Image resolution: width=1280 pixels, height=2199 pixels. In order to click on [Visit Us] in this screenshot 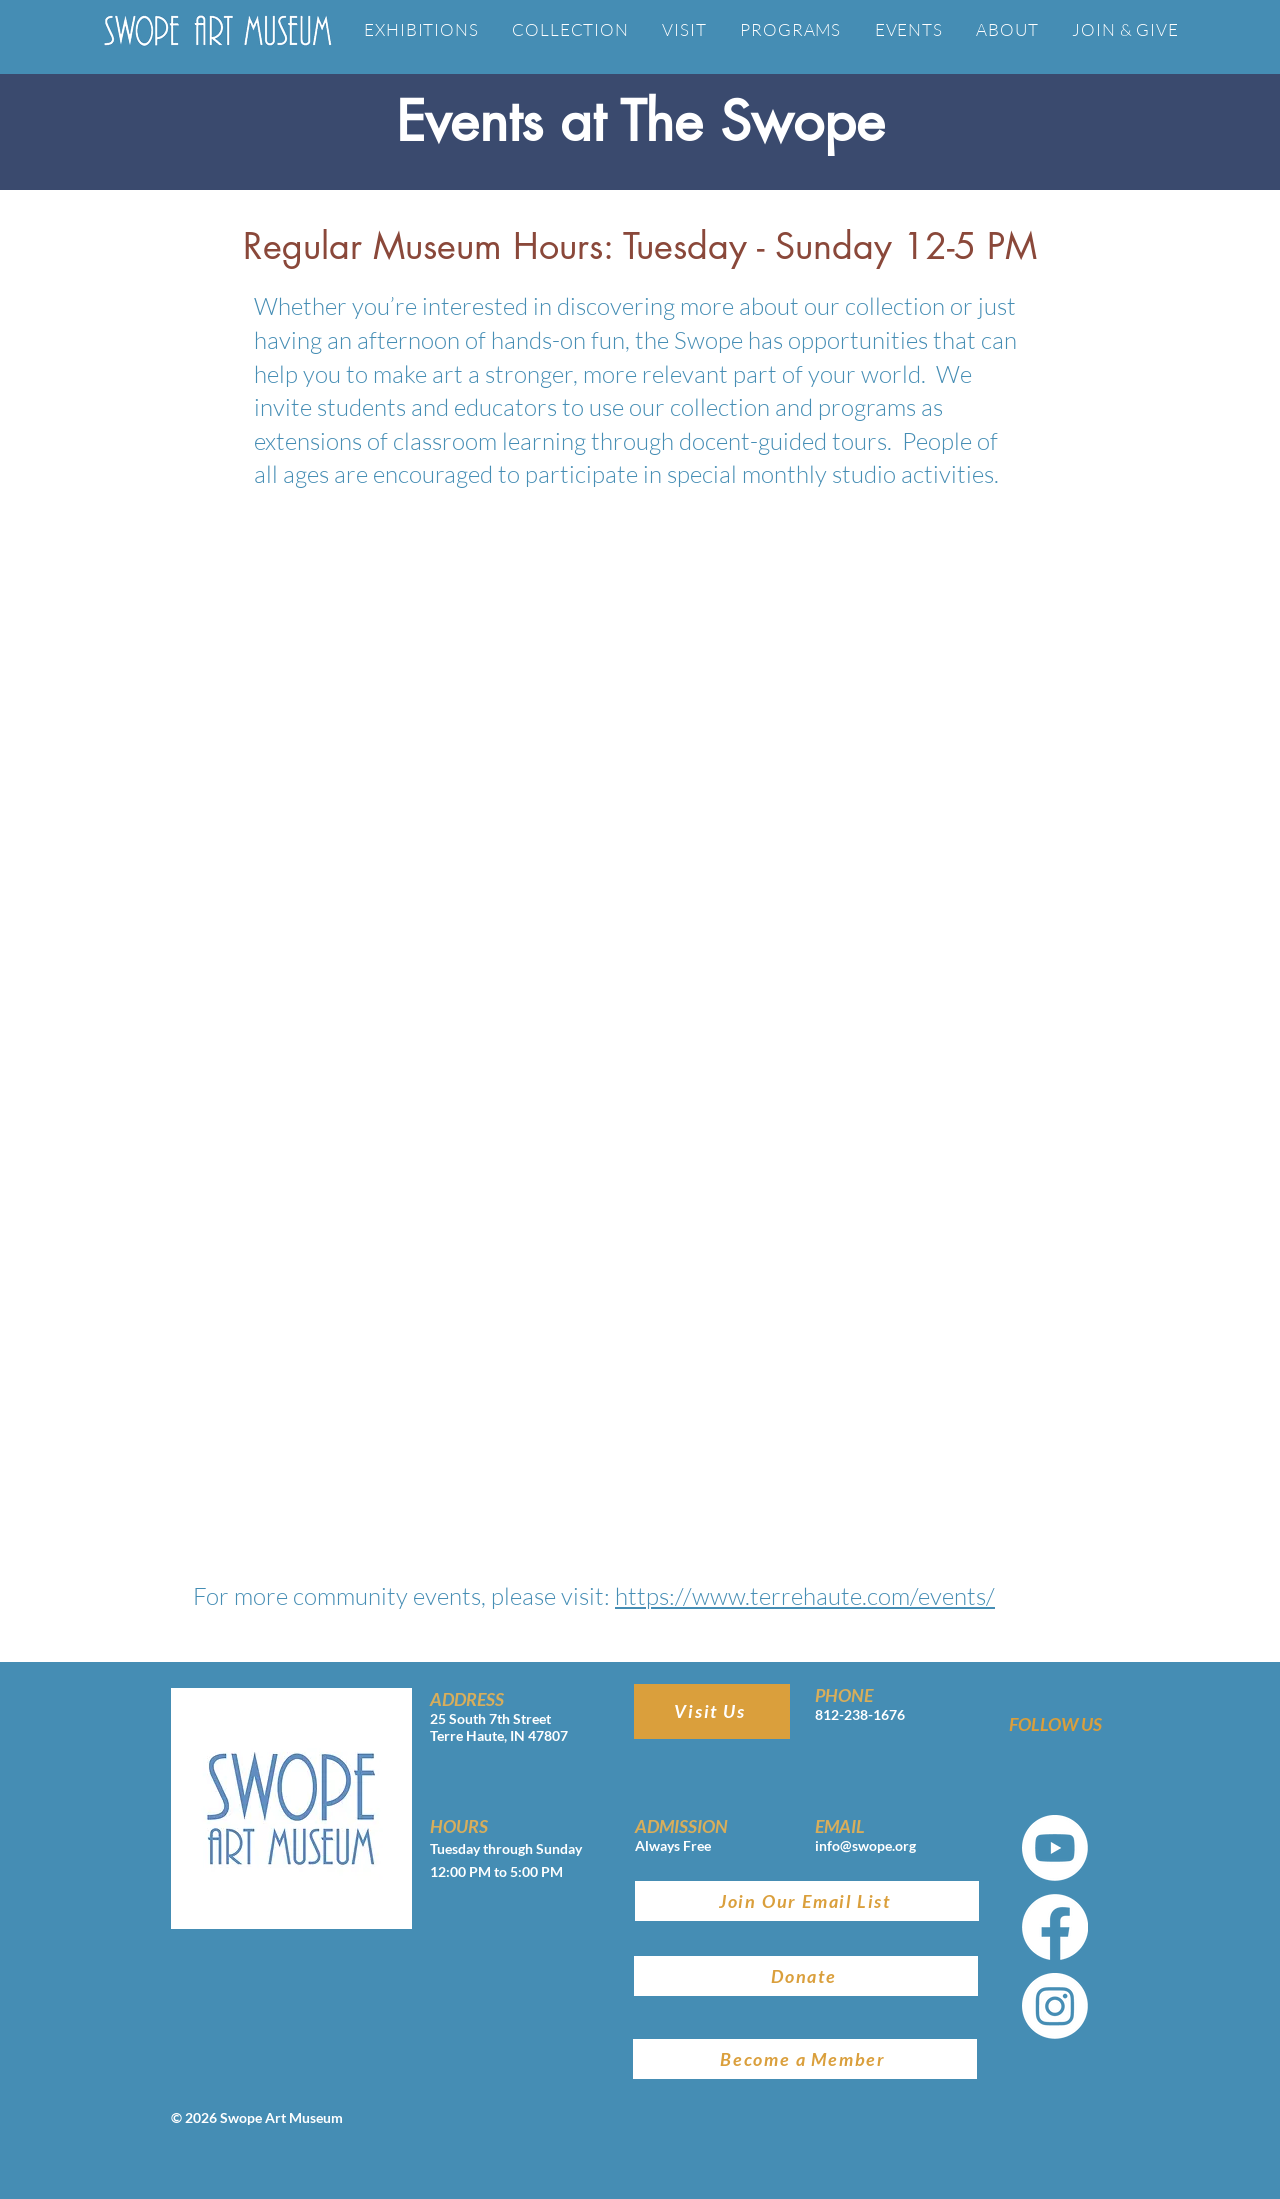, I will do `click(712, 1711)`.